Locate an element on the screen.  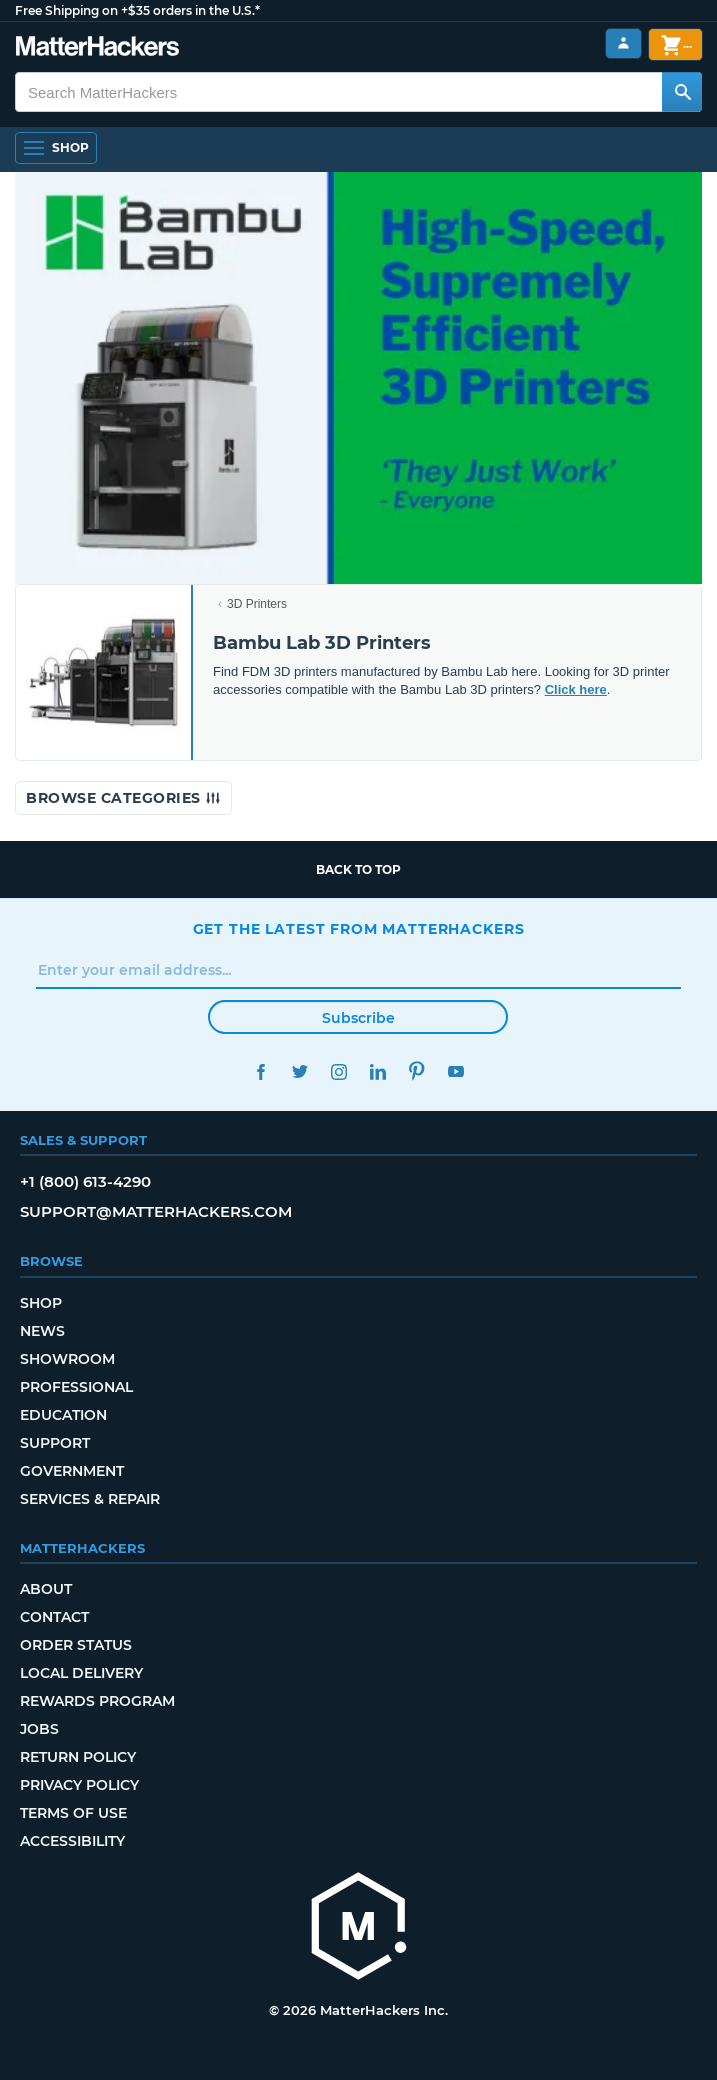
Professional is located at coordinates (76, 1387).